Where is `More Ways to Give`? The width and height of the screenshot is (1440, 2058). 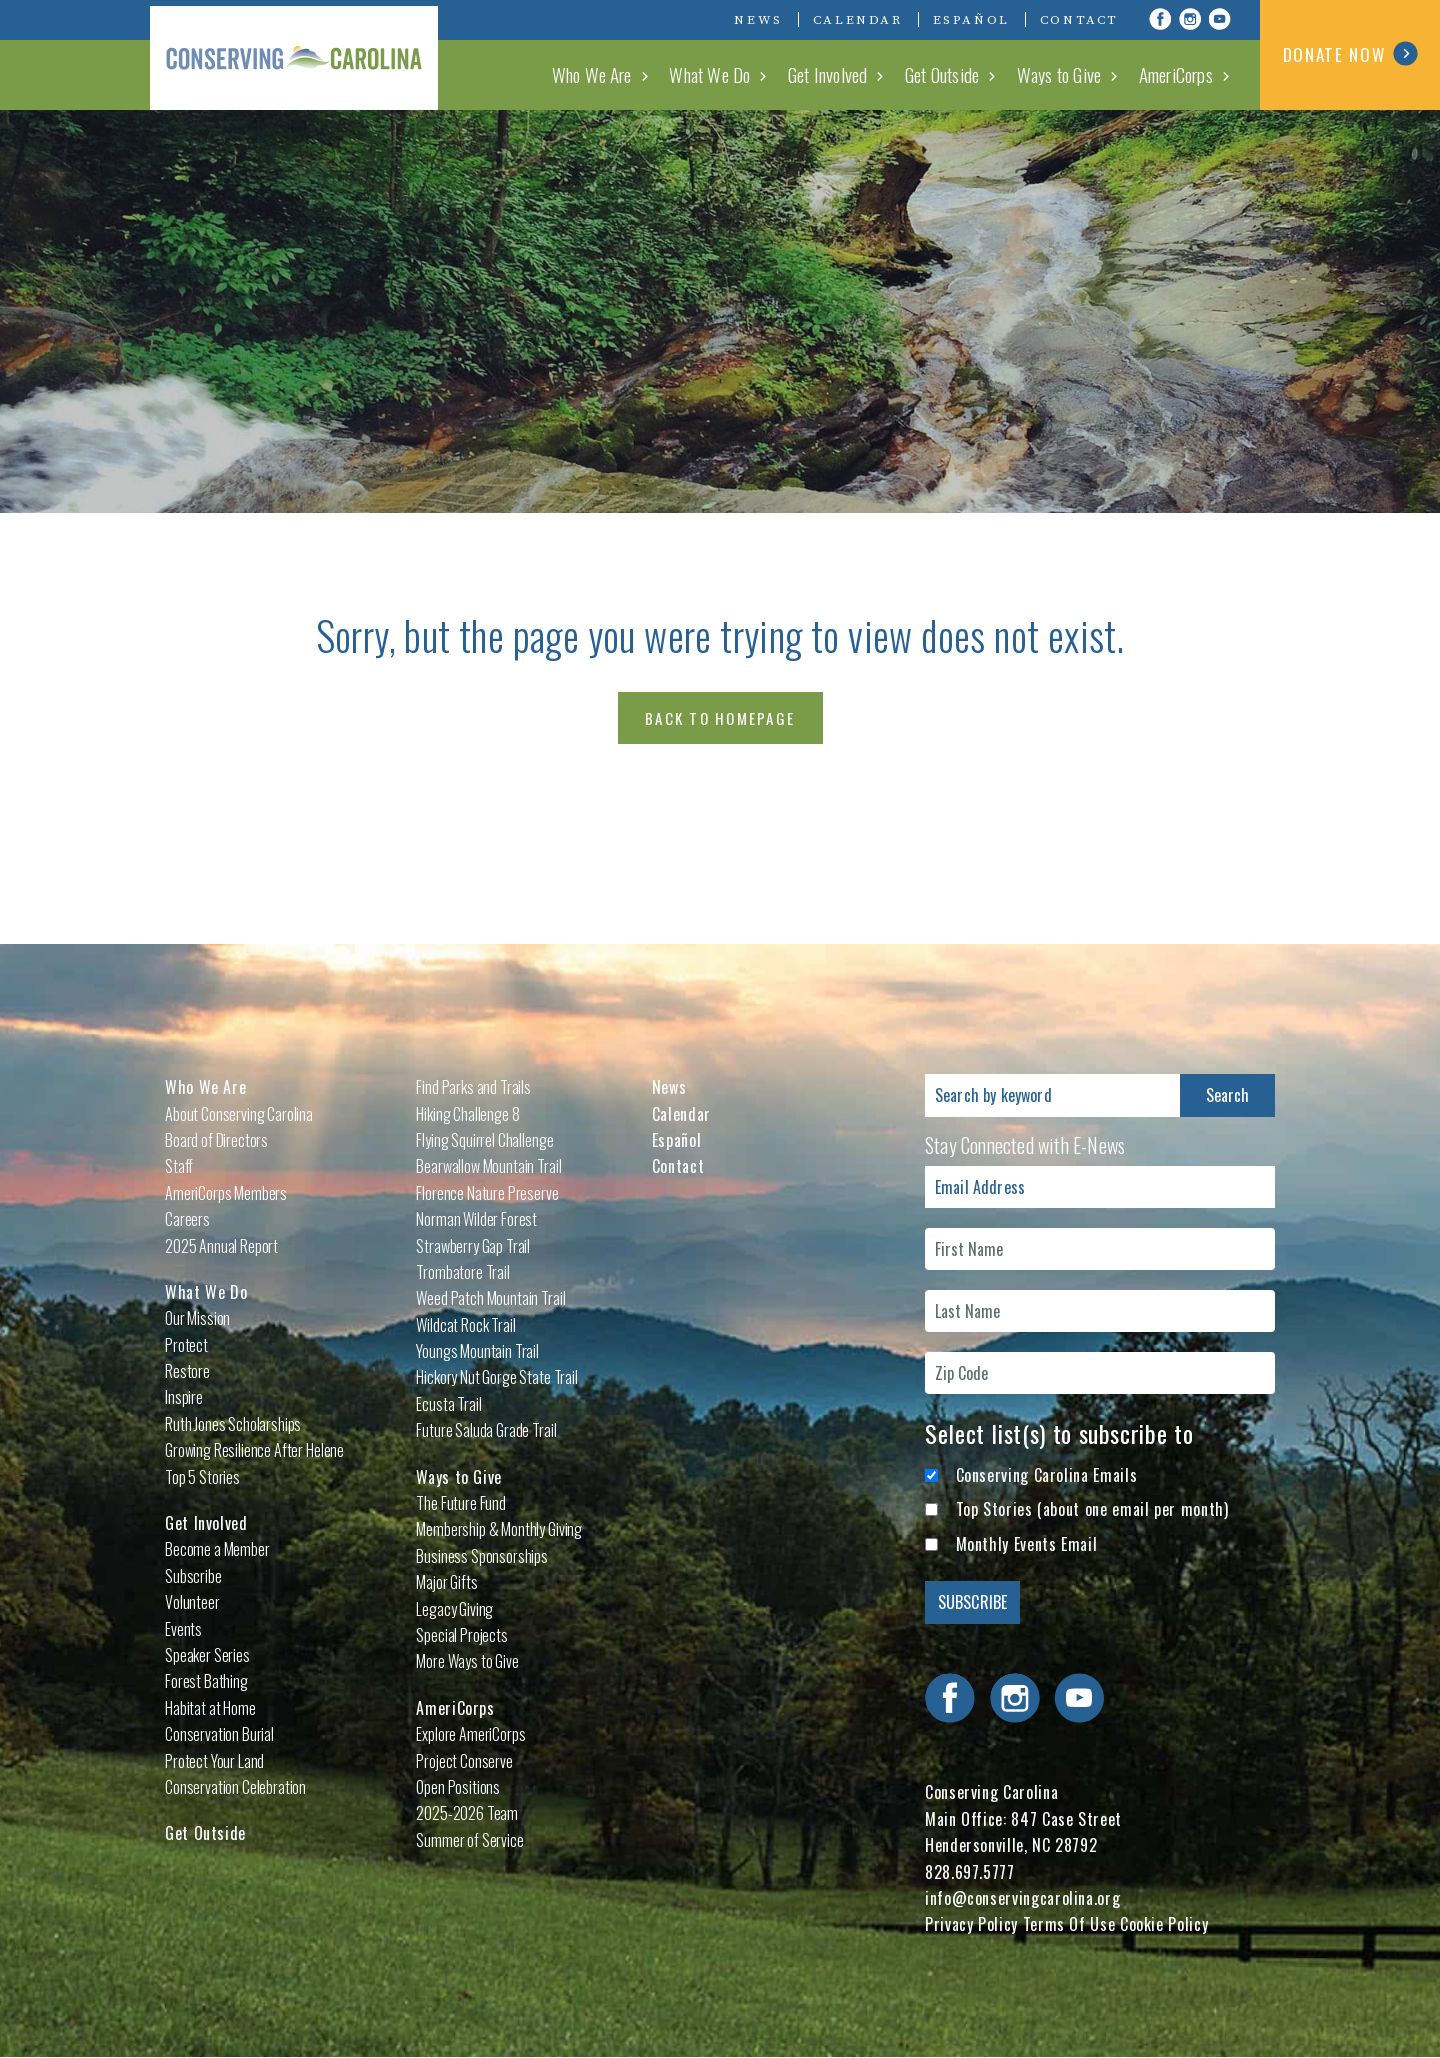
More Ways to Give is located at coordinates (467, 1661).